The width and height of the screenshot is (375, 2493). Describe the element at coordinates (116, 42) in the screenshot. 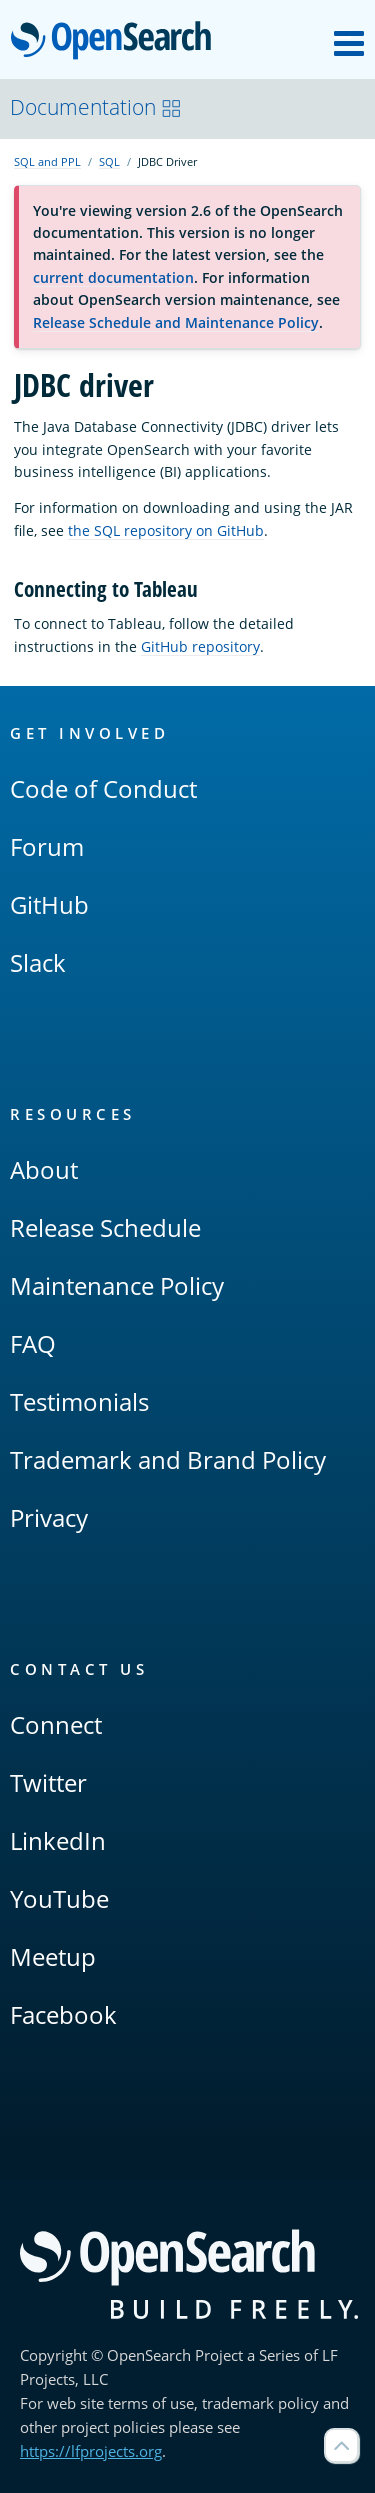

I see `OpenSearch` at that location.